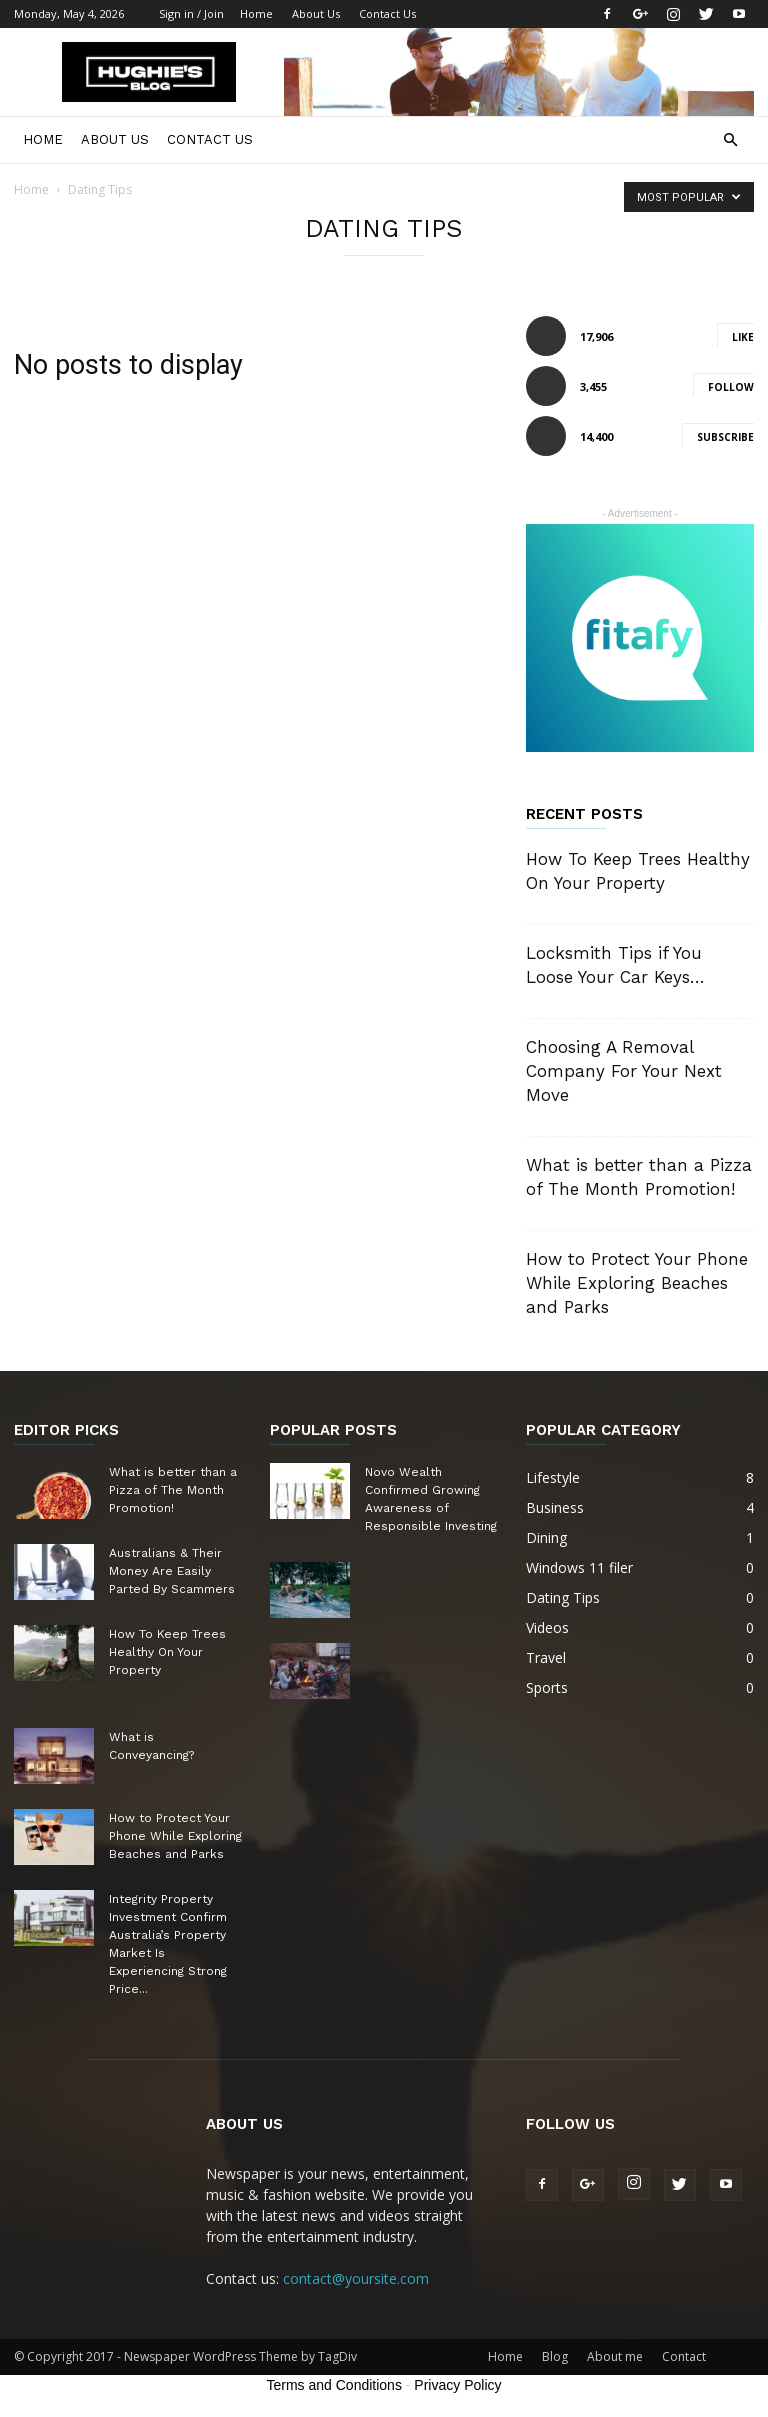  Describe the element at coordinates (637, 1283) in the screenshot. I see `How to Protect Your Phone While Exploring Beaches and Parks` at that location.